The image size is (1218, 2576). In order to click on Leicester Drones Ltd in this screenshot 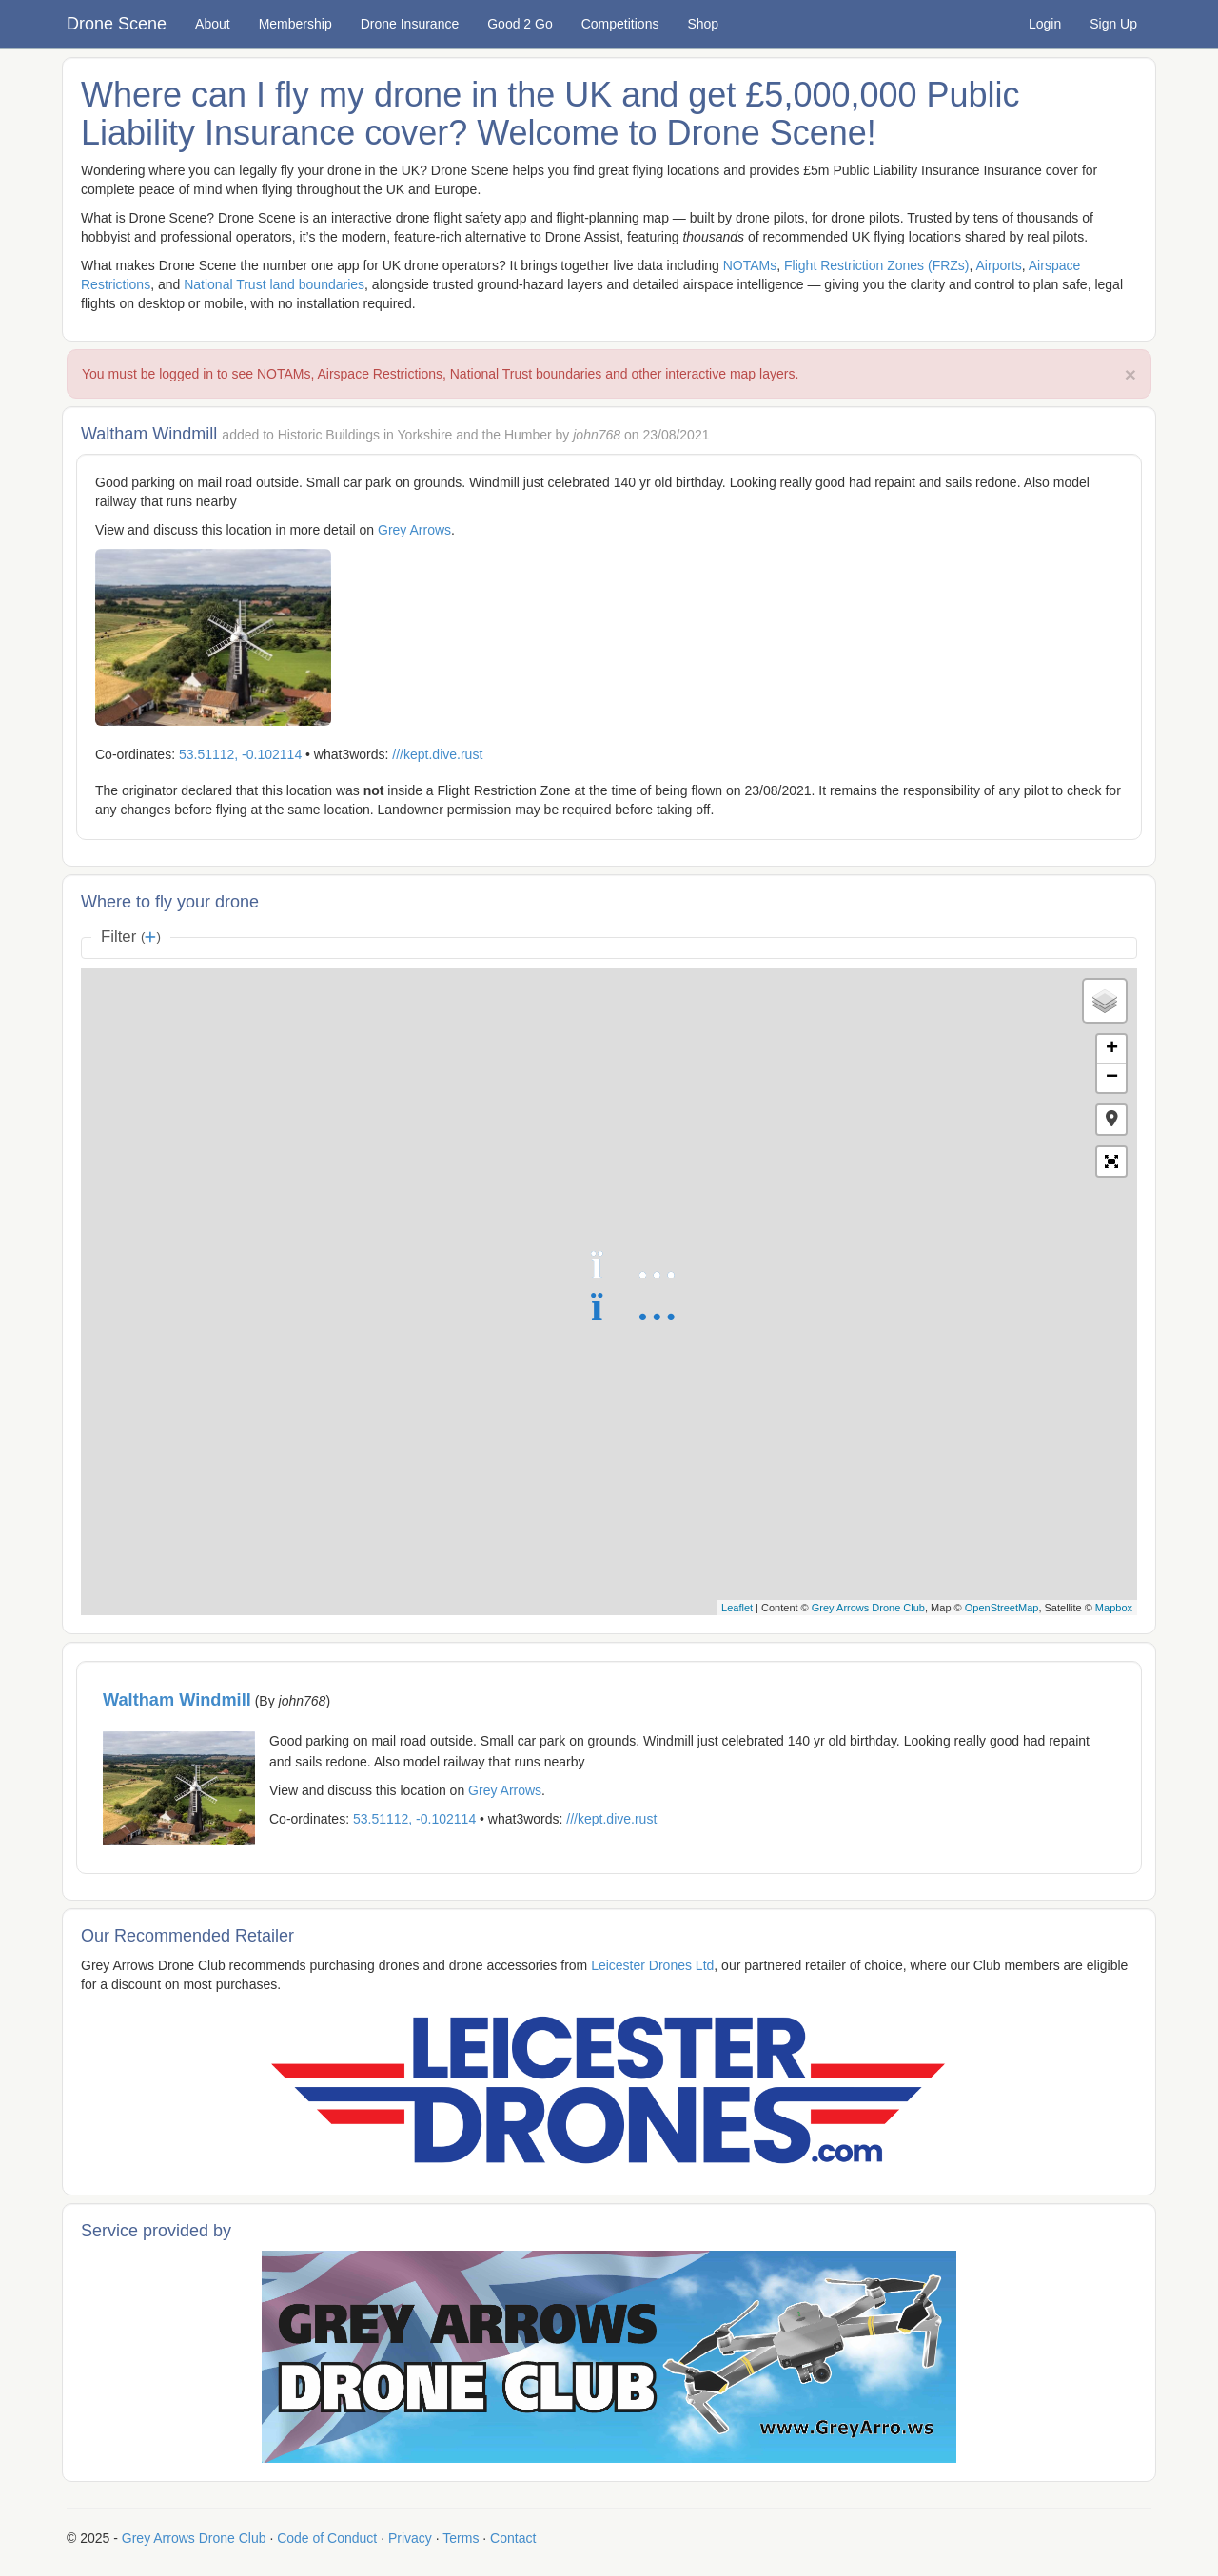, I will do `click(652, 1965)`.